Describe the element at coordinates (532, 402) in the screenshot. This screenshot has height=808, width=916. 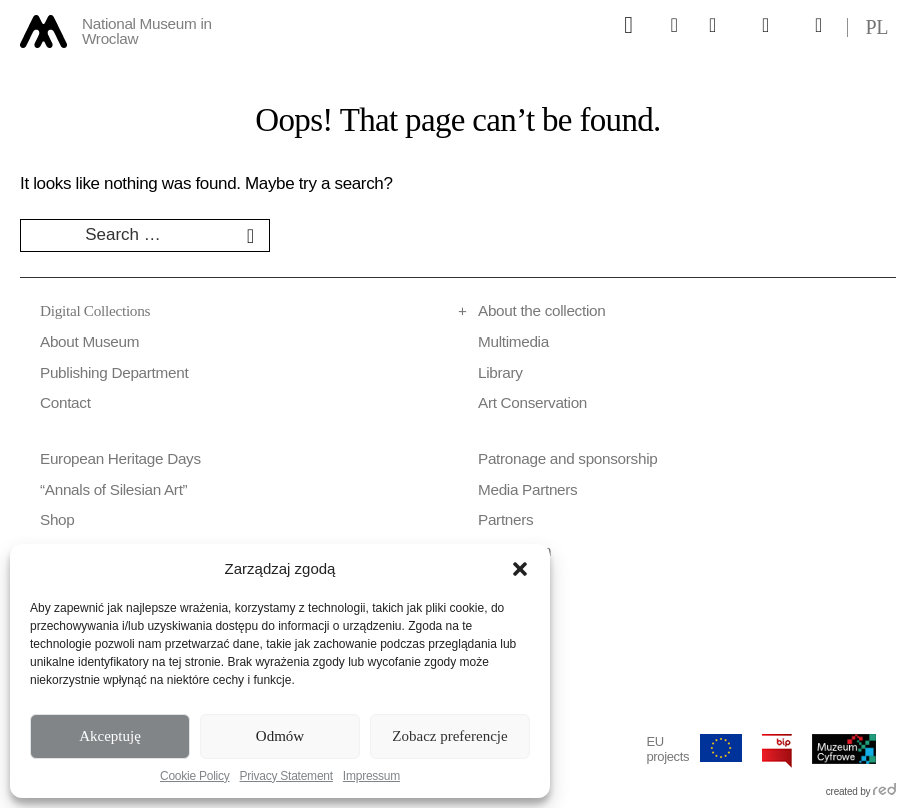
I see `Art Conservation` at that location.